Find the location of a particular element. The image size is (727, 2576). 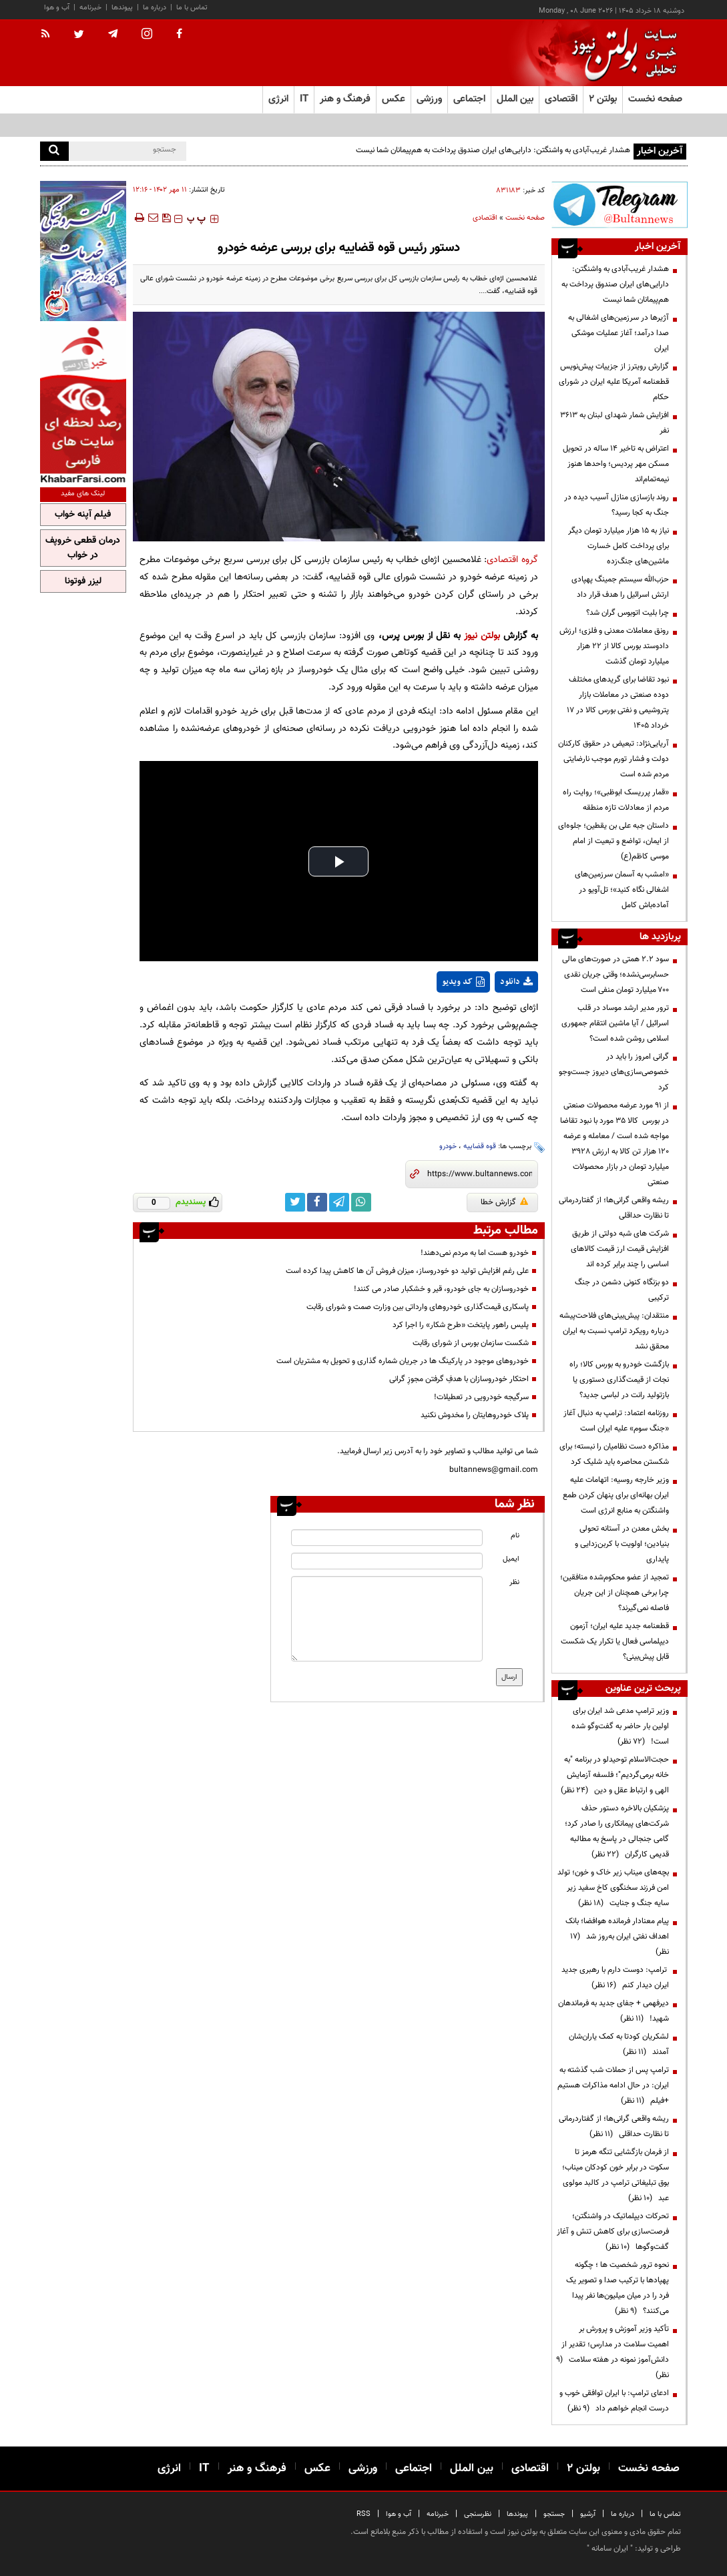

گرانی امروز را باید در خصوصی‌سازی‌های دیروز جست‌وجو کرد is located at coordinates (614, 1072).